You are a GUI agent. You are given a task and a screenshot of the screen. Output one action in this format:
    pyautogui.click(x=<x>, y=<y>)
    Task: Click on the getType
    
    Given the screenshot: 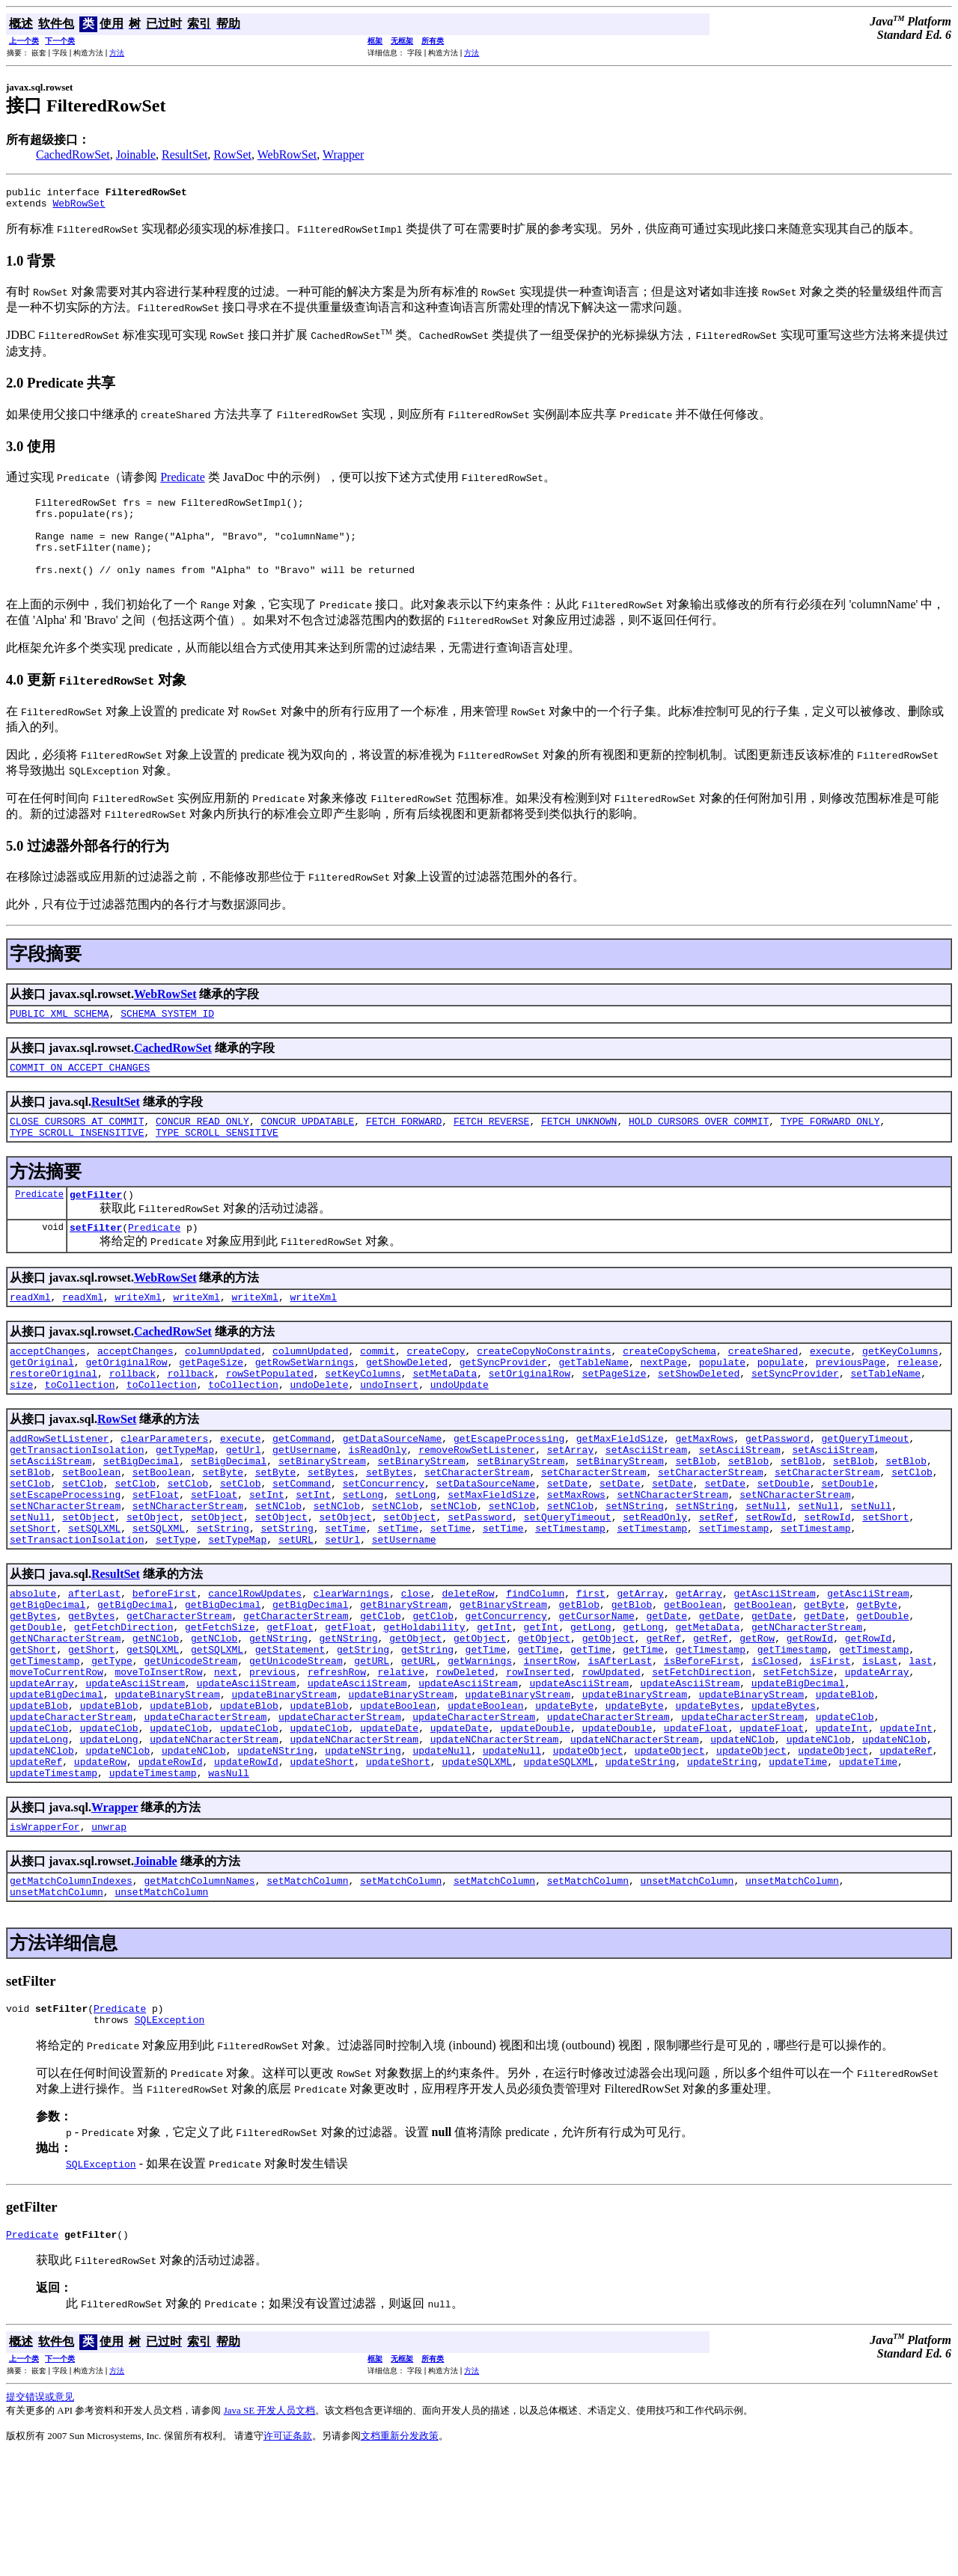 What is the action you would take?
    pyautogui.click(x=111, y=1745)
    